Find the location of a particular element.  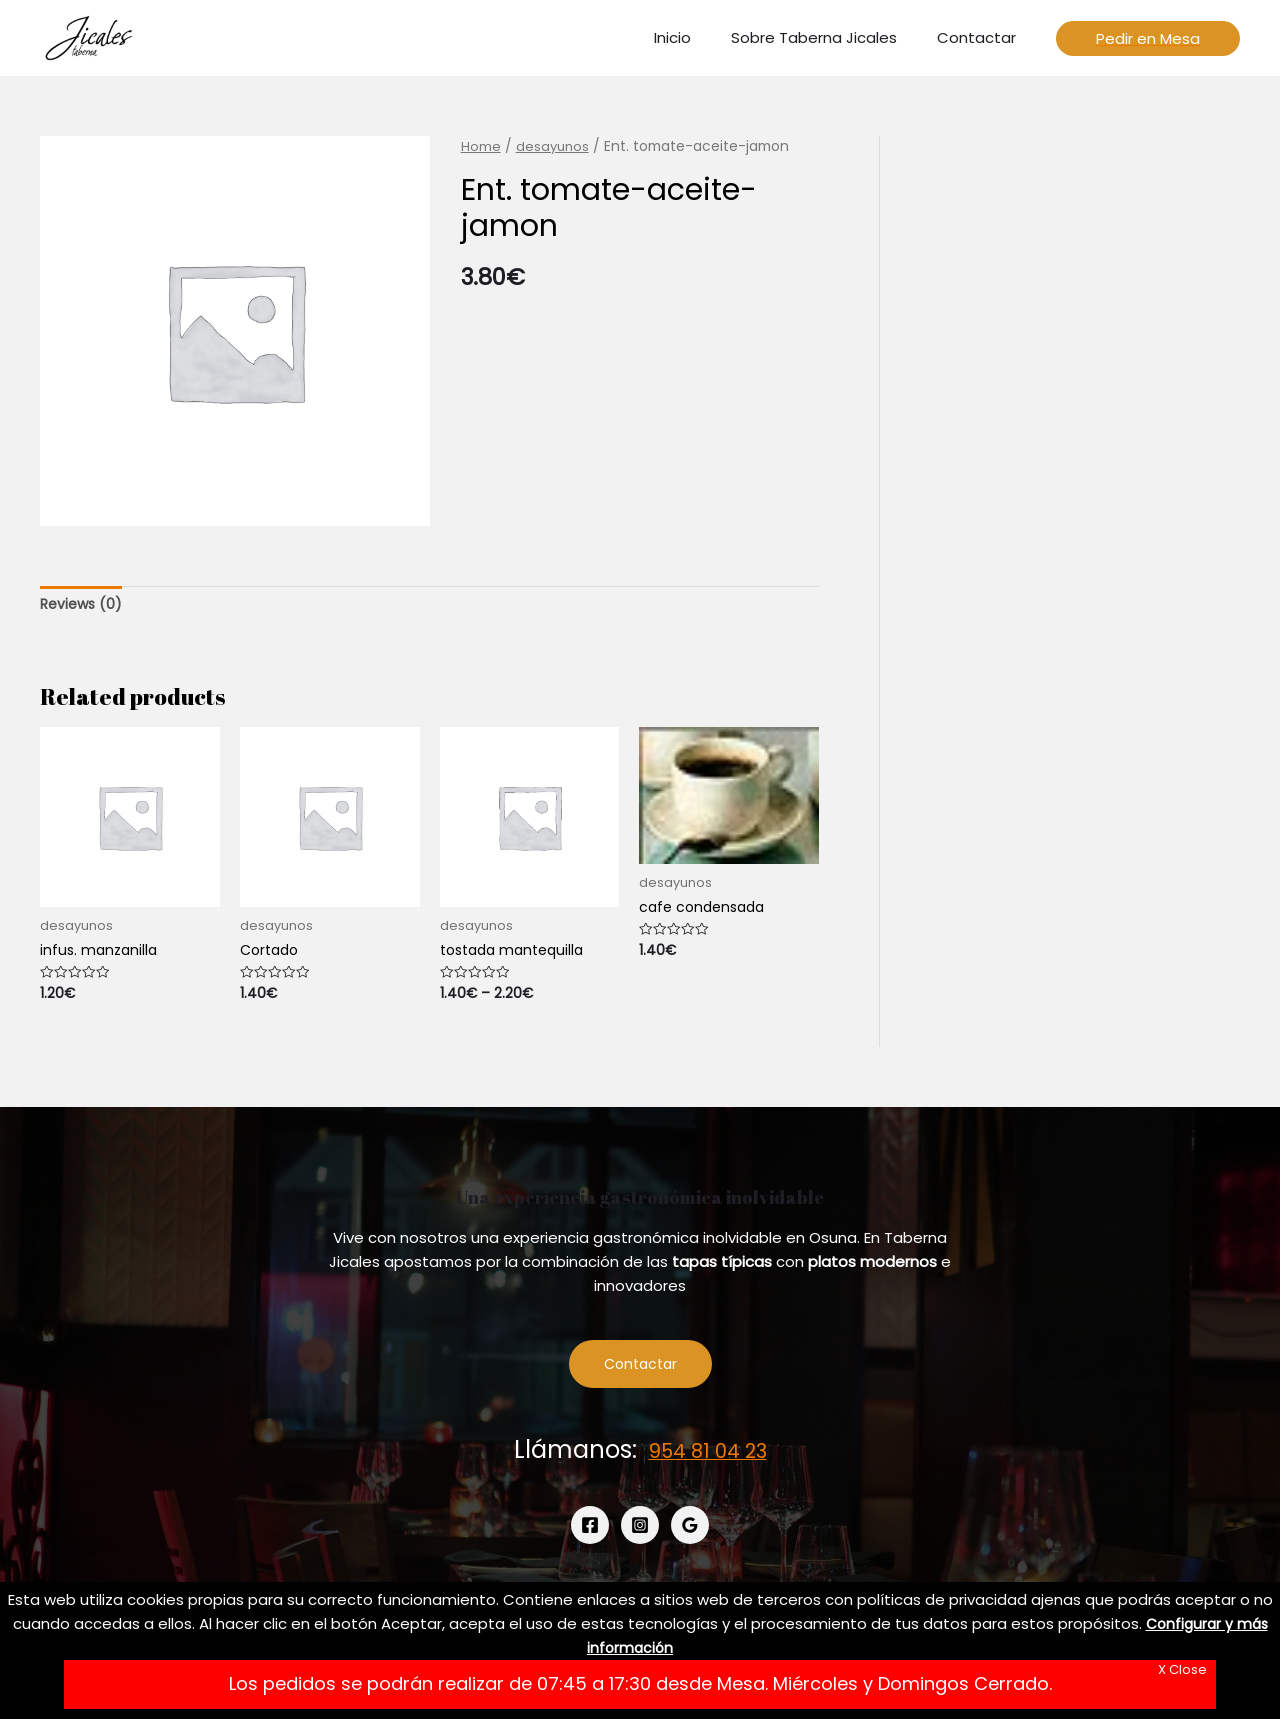

Contactar is located at coordinates (640, 1369).